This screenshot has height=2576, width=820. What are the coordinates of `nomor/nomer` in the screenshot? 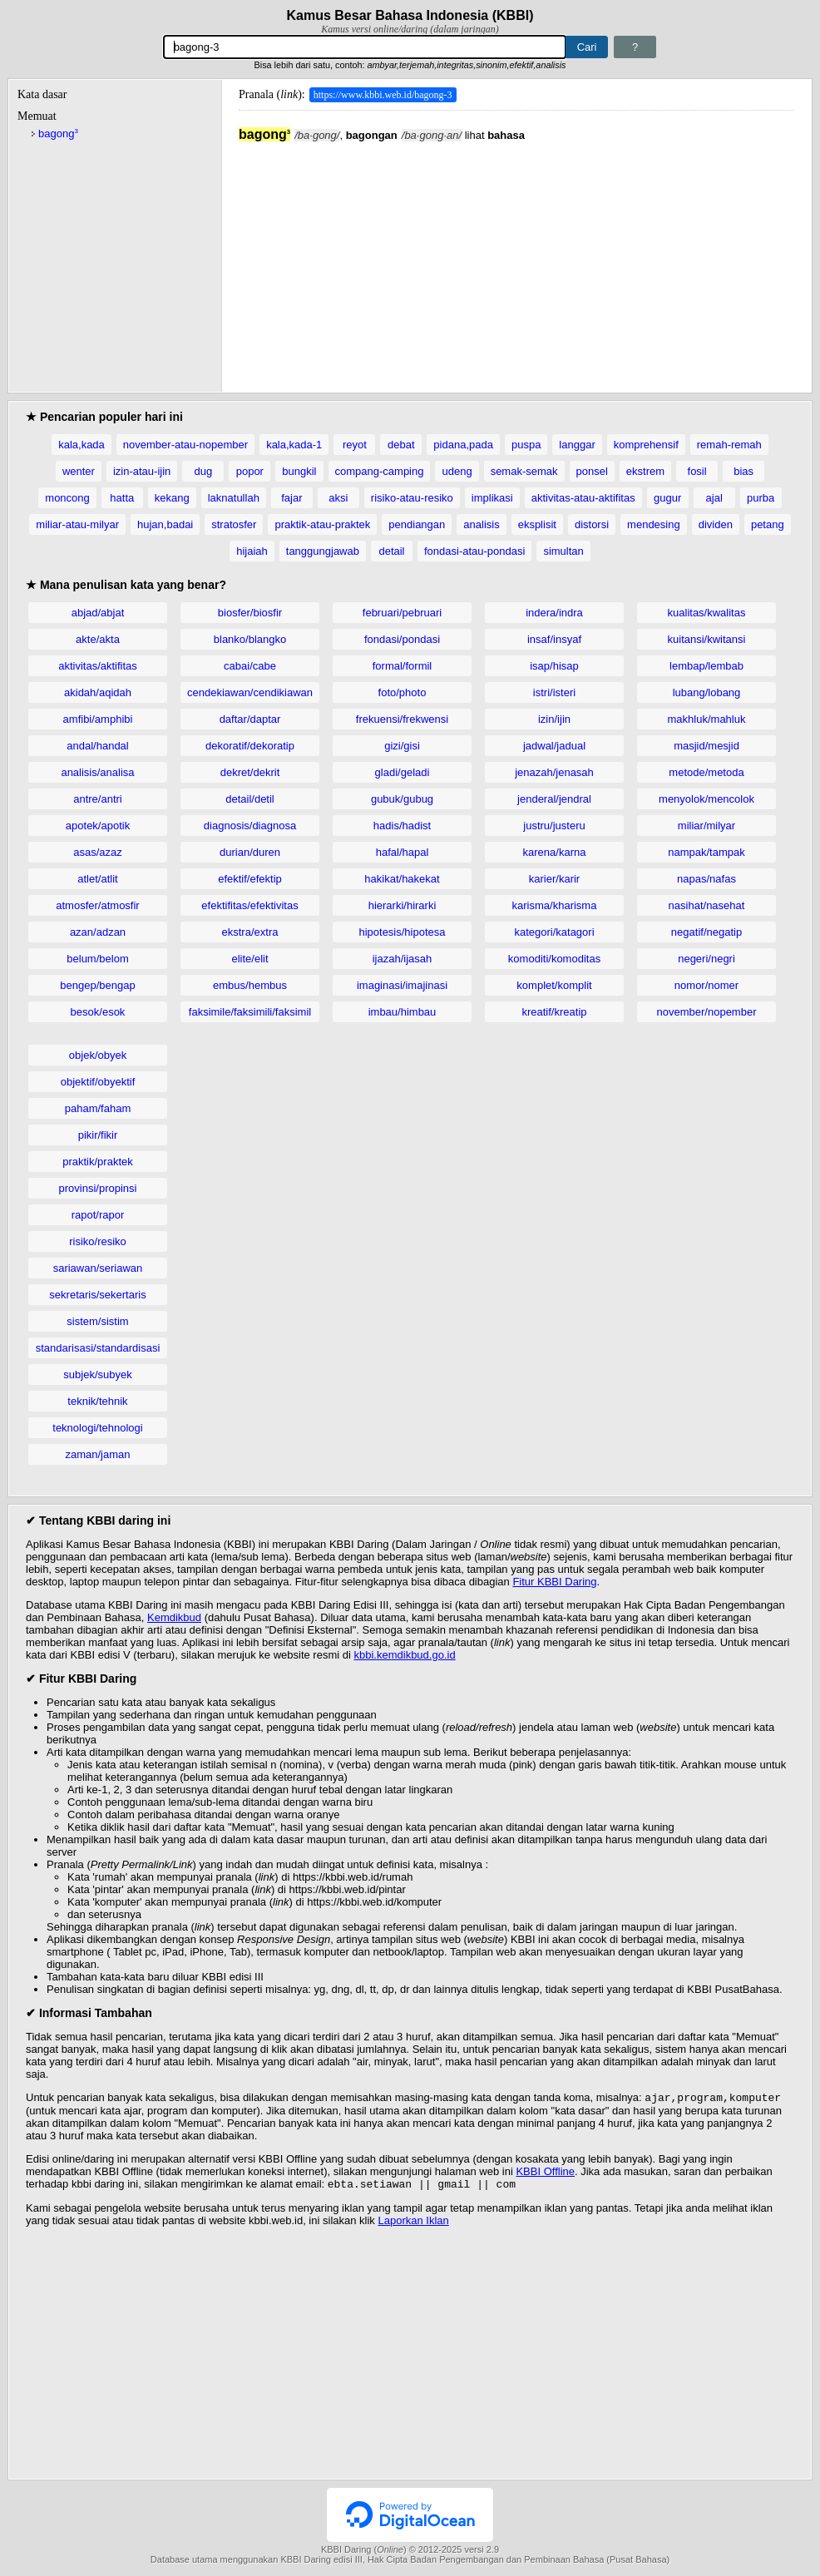 It's located at (706, 985).